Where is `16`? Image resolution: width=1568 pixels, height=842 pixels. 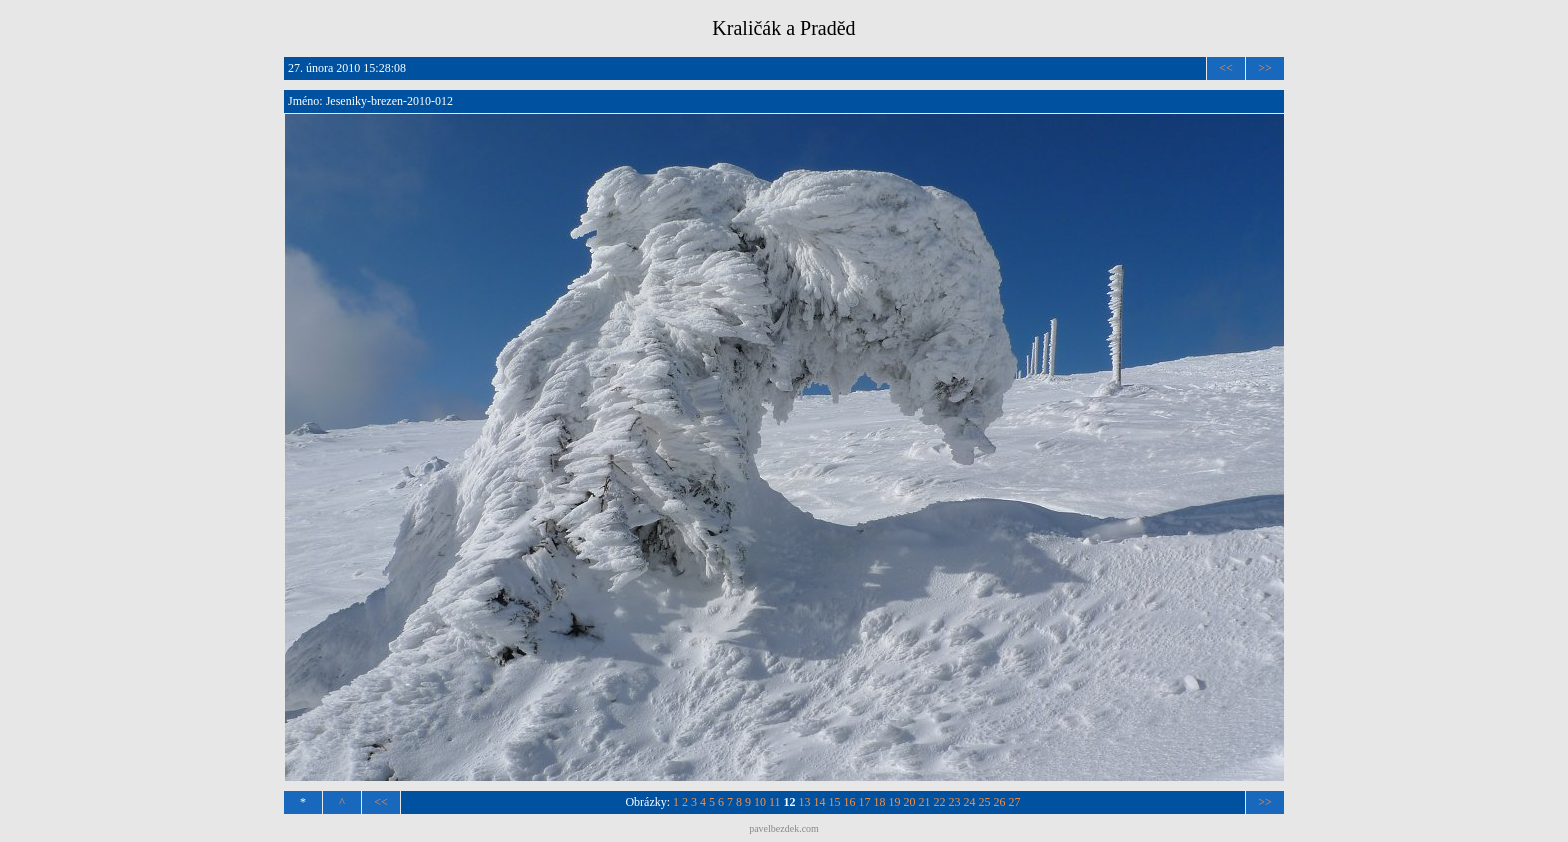 16 is located at coordinates (850, 802).